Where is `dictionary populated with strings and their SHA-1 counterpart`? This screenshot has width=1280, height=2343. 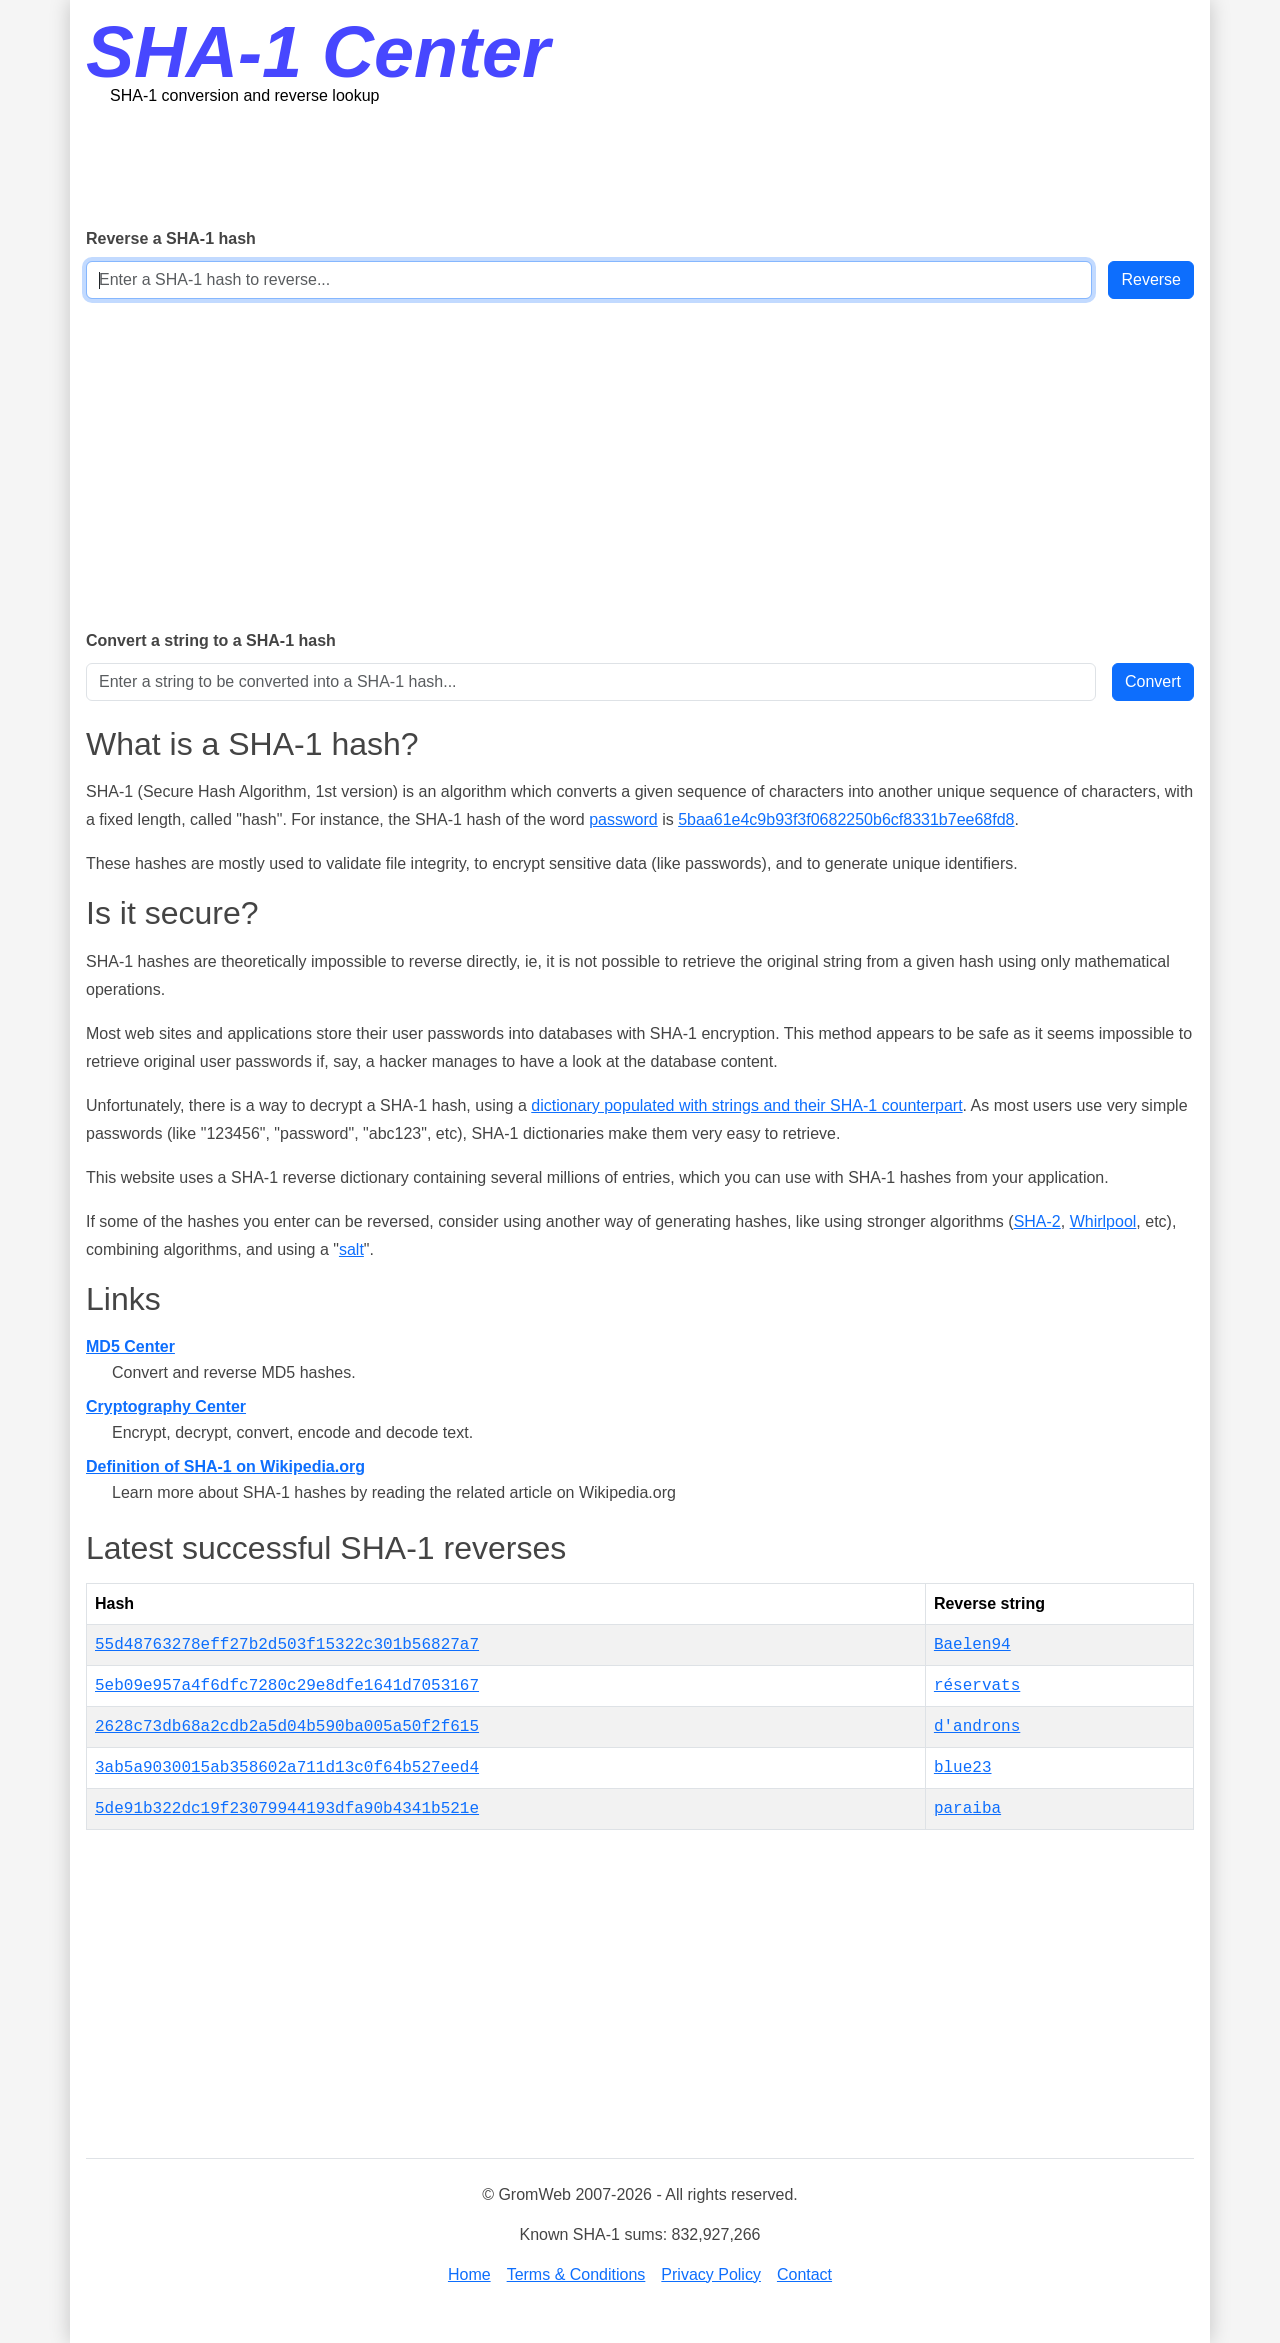 dictionary populated with strings and their SHA-1 counterpart is located at coordinates (746, 1105).